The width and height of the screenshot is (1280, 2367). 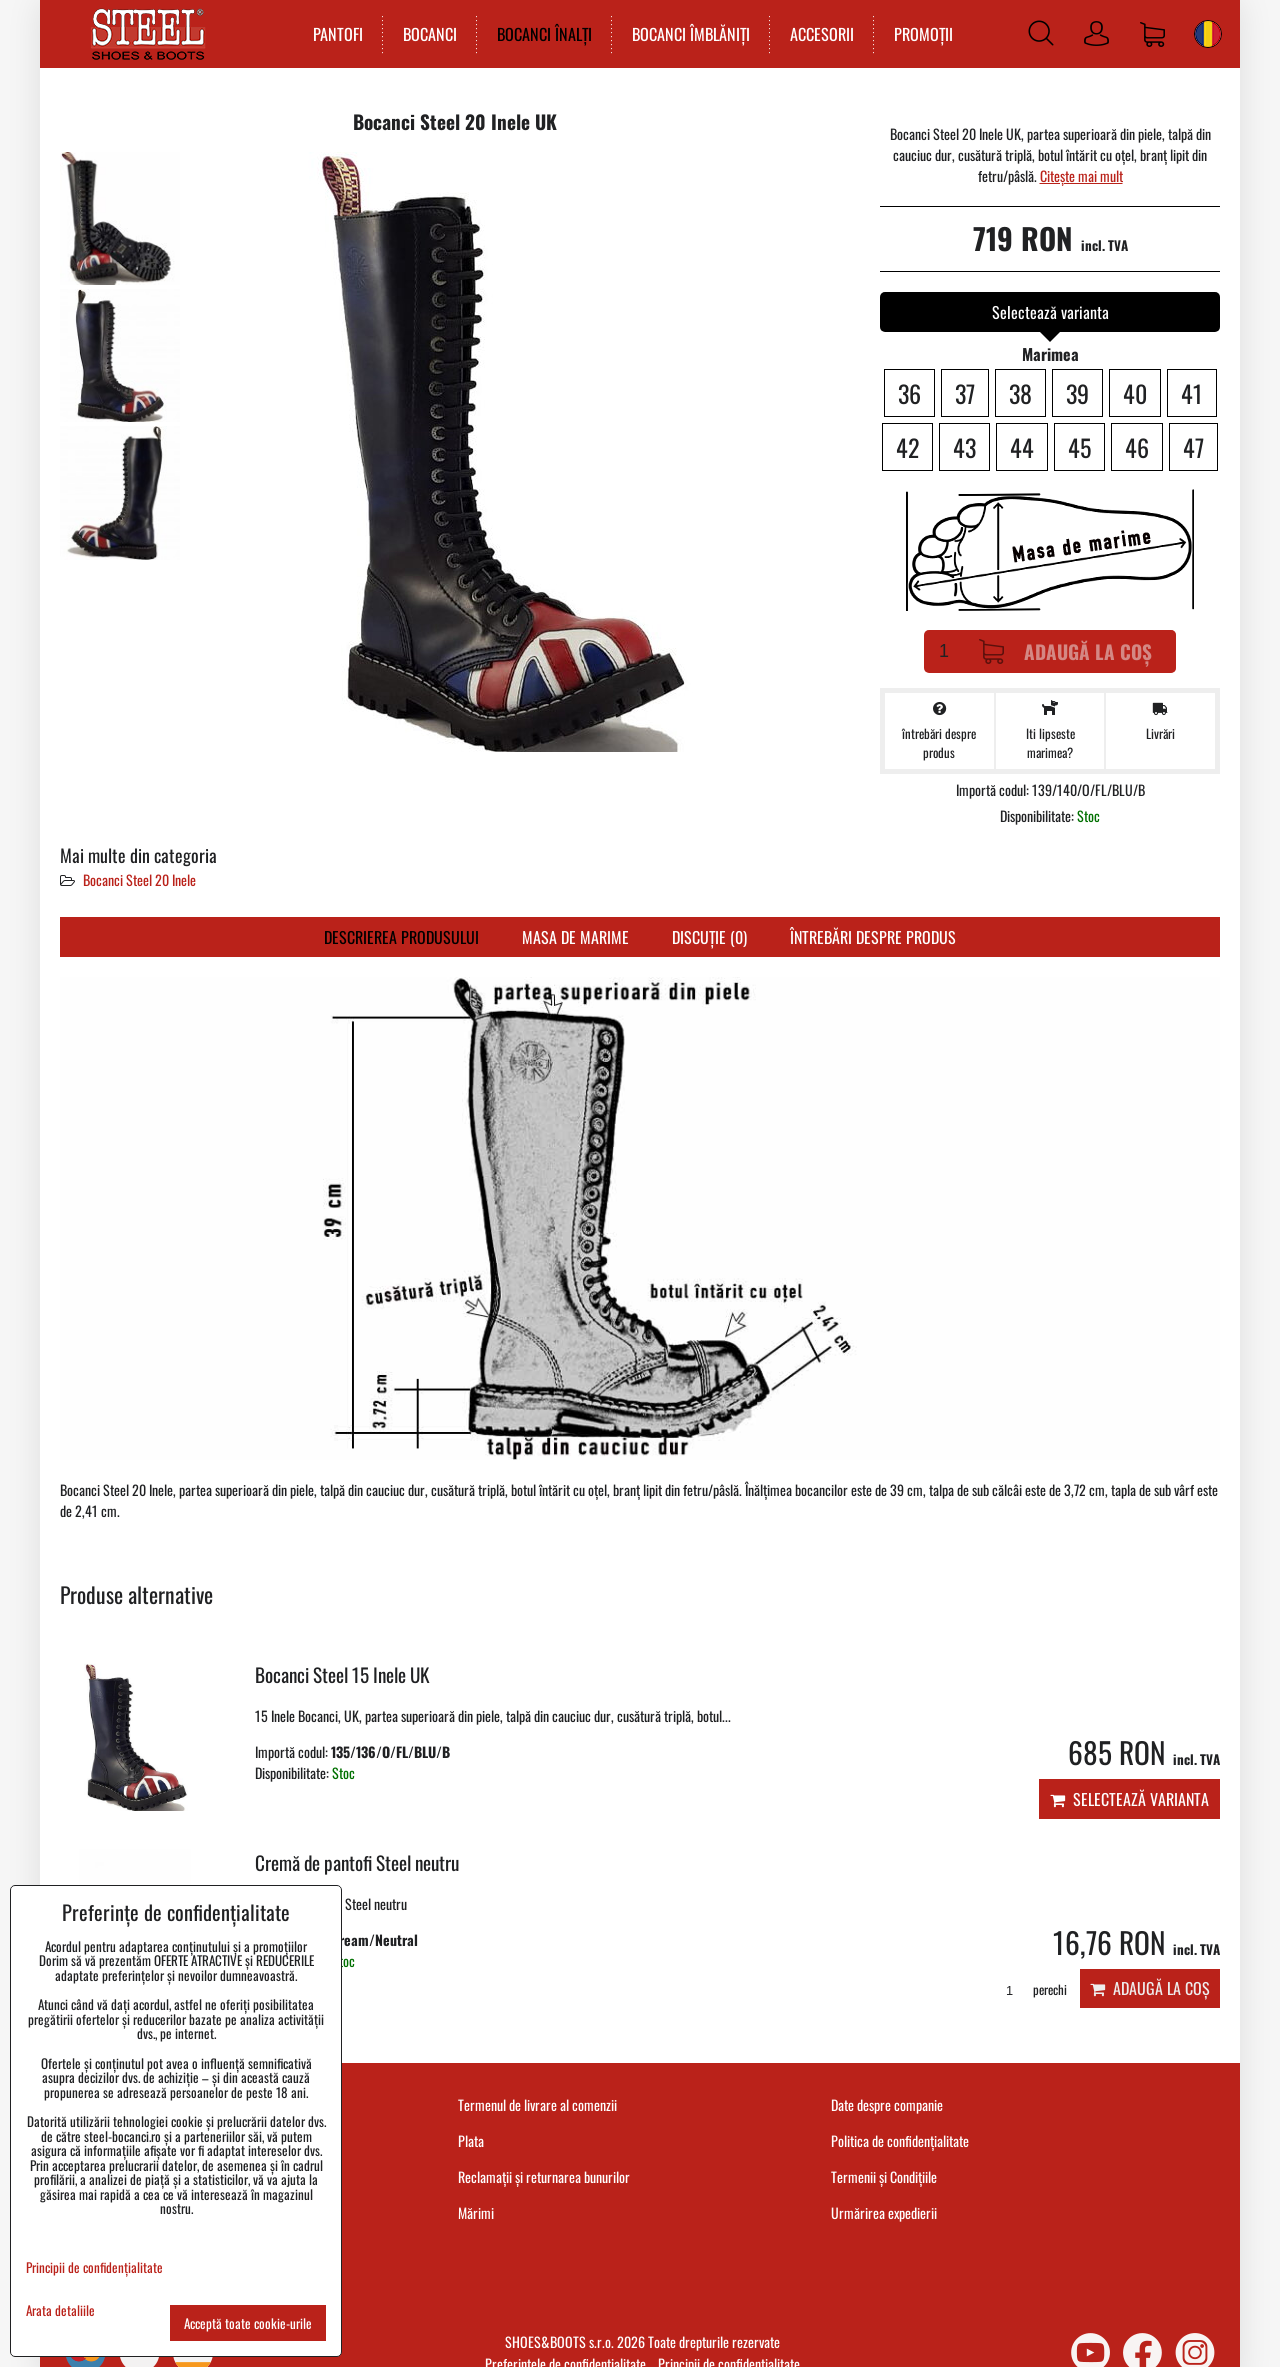 I want to click on Adaugă la Coș, so click(x=1065, y=651).